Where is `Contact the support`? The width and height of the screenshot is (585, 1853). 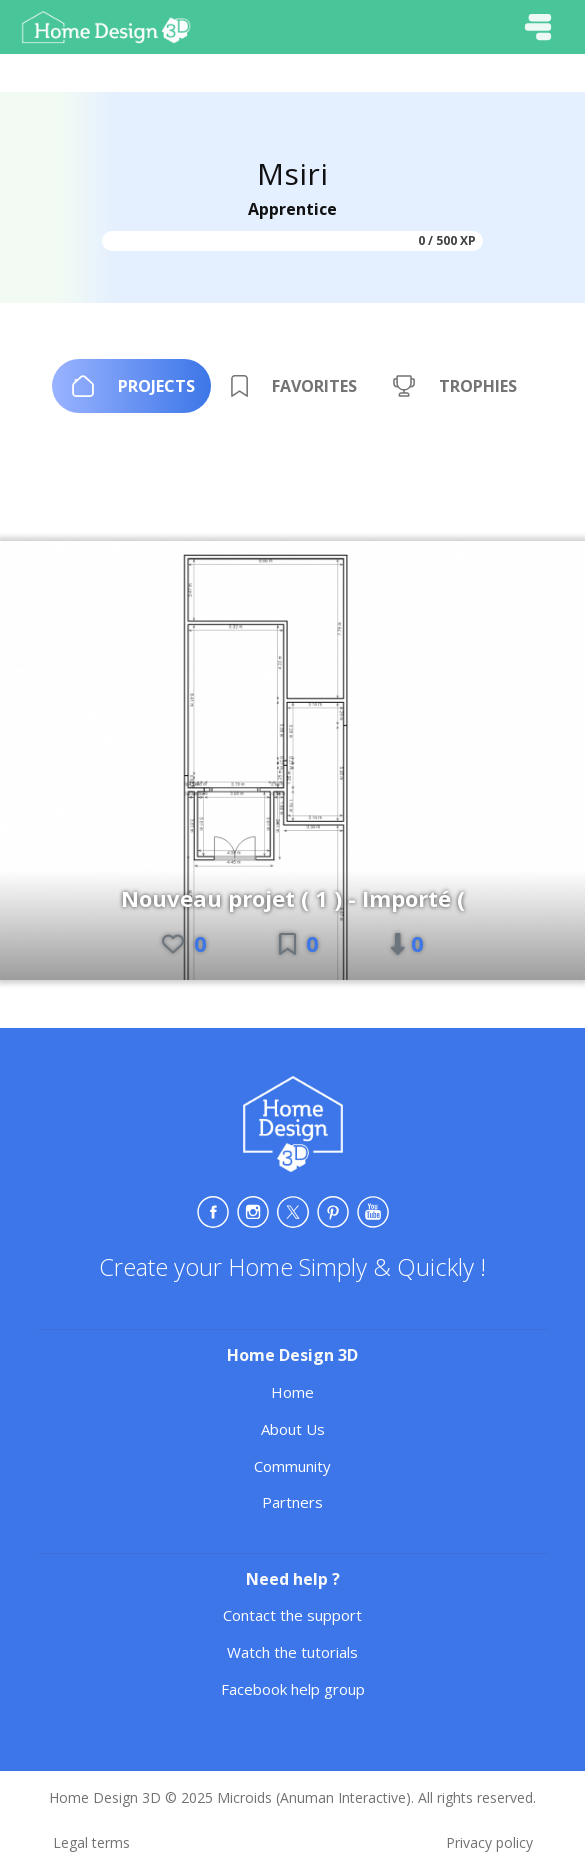 Contact the support is located at coordinates (292, 1615).